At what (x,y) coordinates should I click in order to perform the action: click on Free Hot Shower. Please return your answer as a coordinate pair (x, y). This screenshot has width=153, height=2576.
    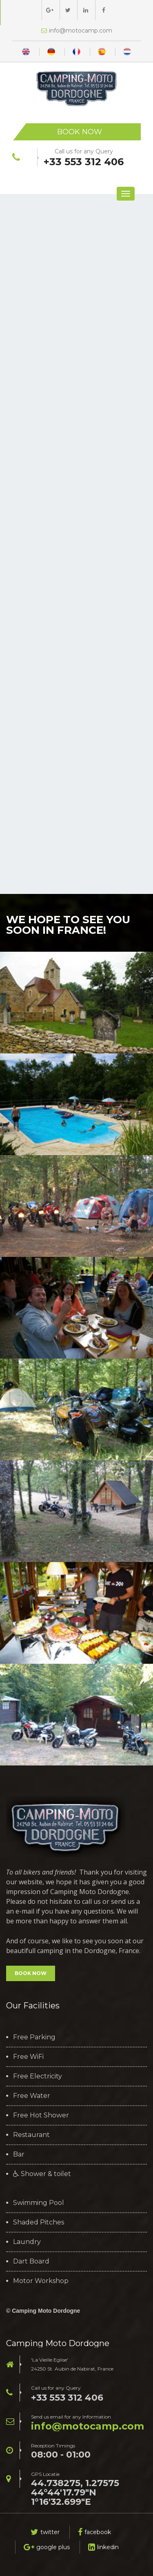
    Looking at the image, I should click on (41, 2115).